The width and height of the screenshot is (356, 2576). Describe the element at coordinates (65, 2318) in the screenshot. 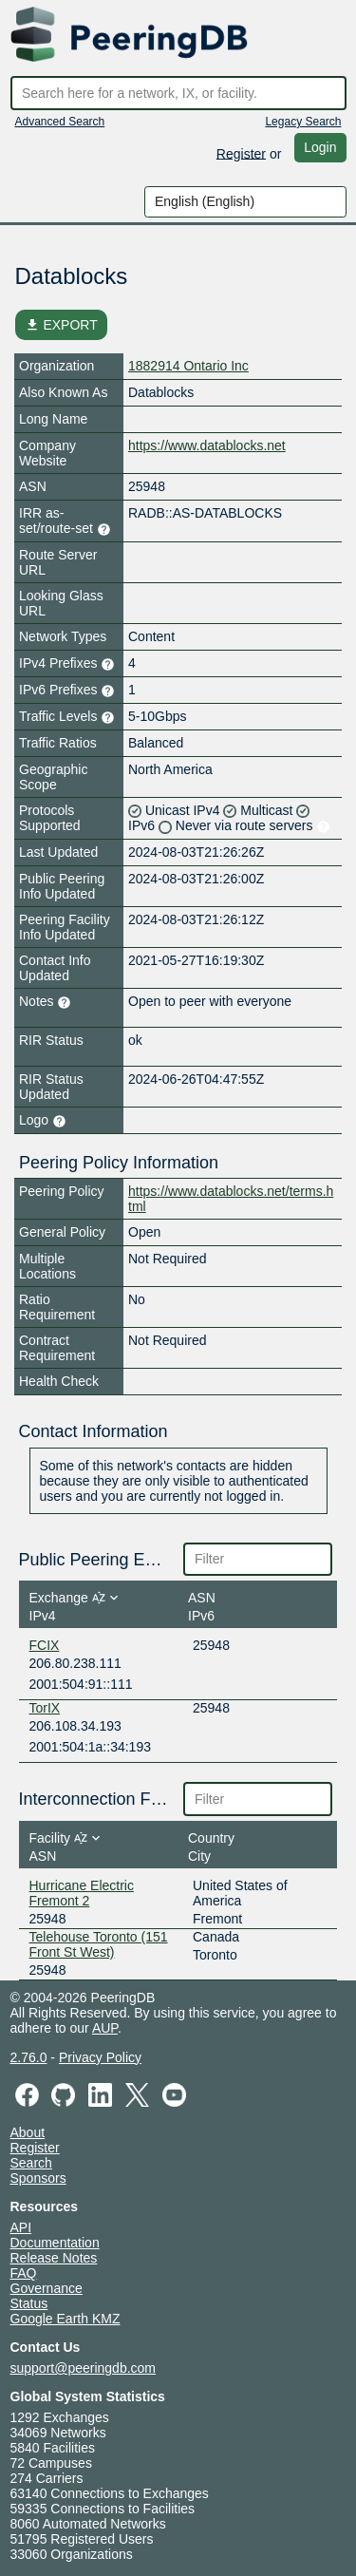

I see `Google Earth KMZ` at that location.